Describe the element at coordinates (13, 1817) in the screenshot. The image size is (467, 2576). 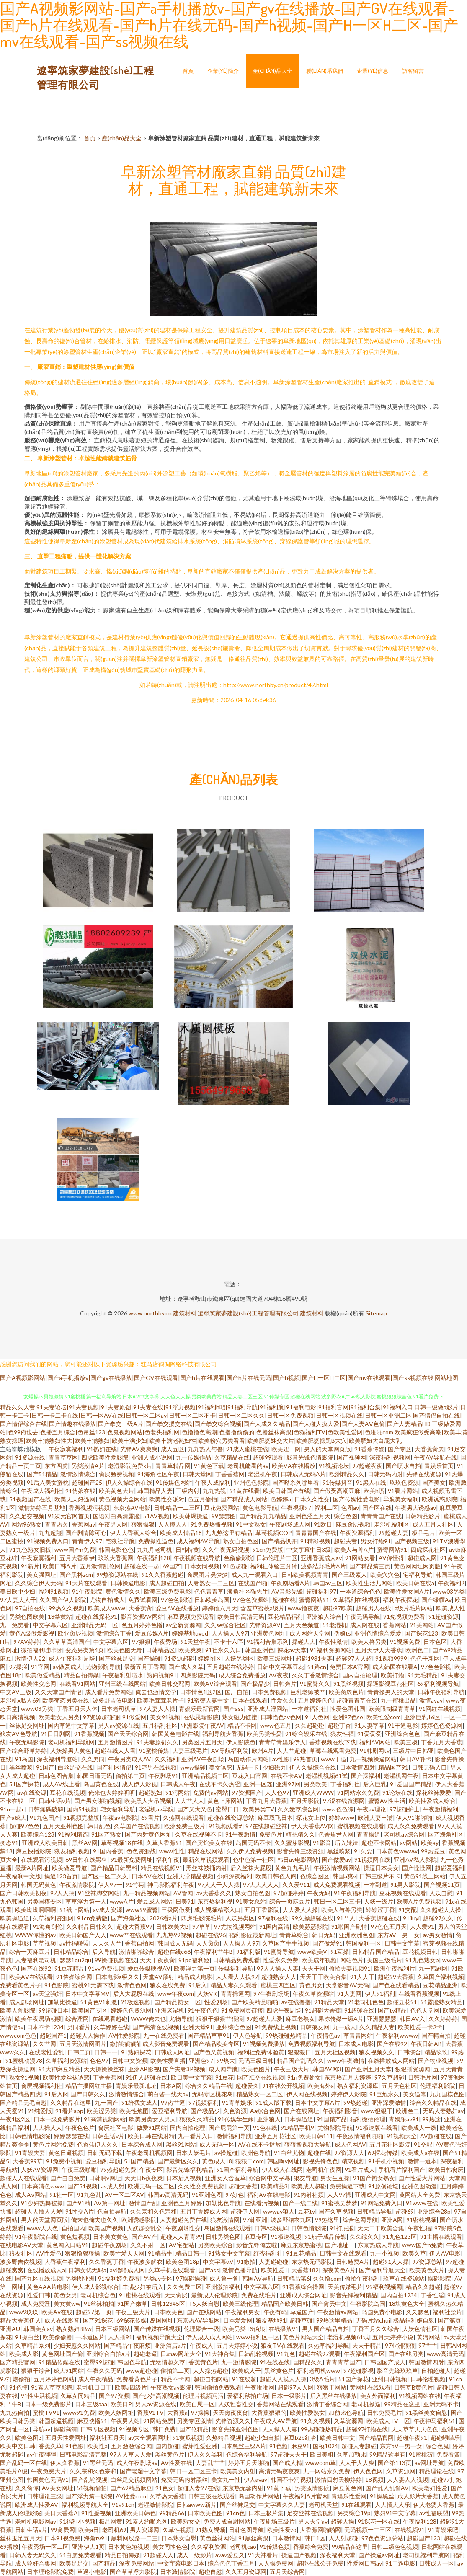
I see `国产a成人` at that location.